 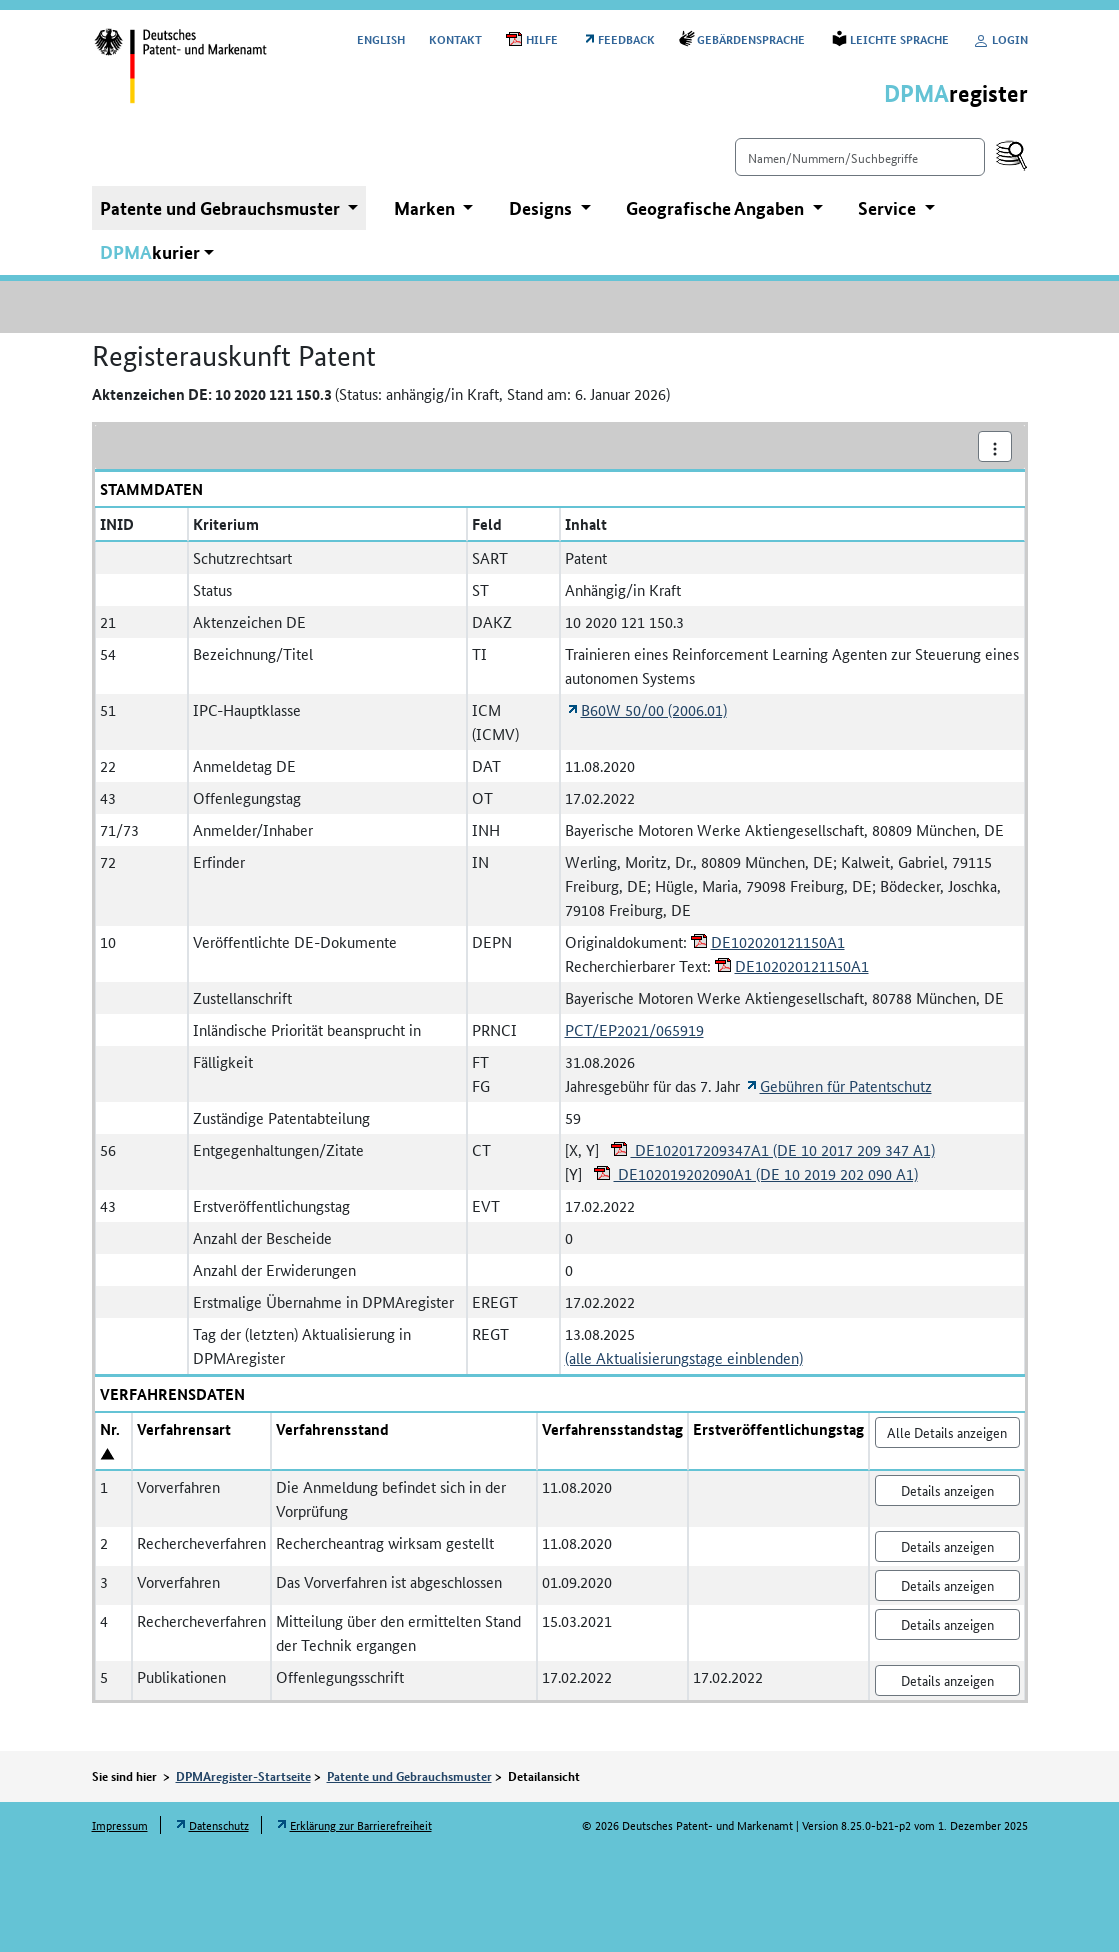 What do you see at coordinates (947, 1432) in the screenshot?
I see `Alle Details anzeigen` at bounding box center [947, 1432].